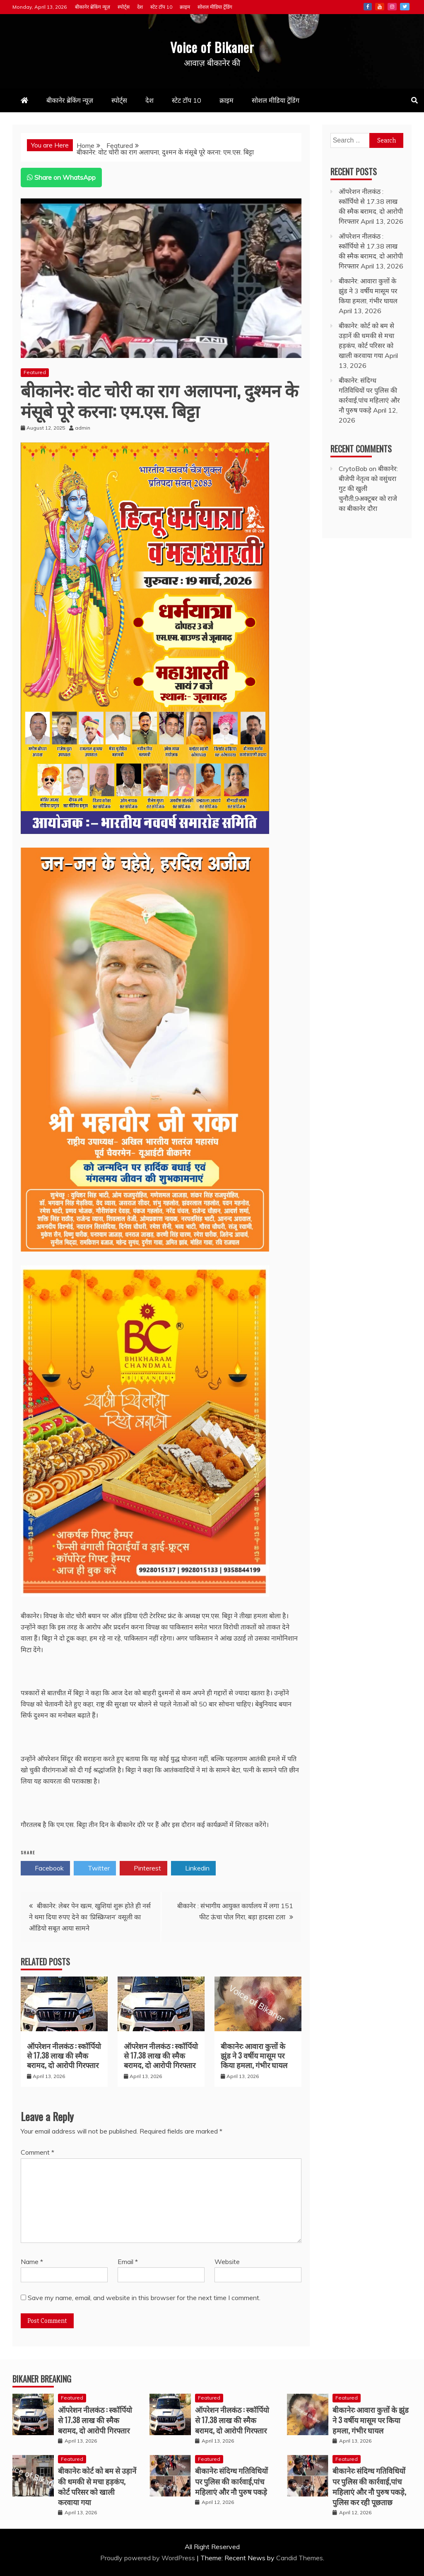  What do you see at coordinates (185, 7) in the screenshot?
I see `क्राइम` at bounding box center [185, 7].